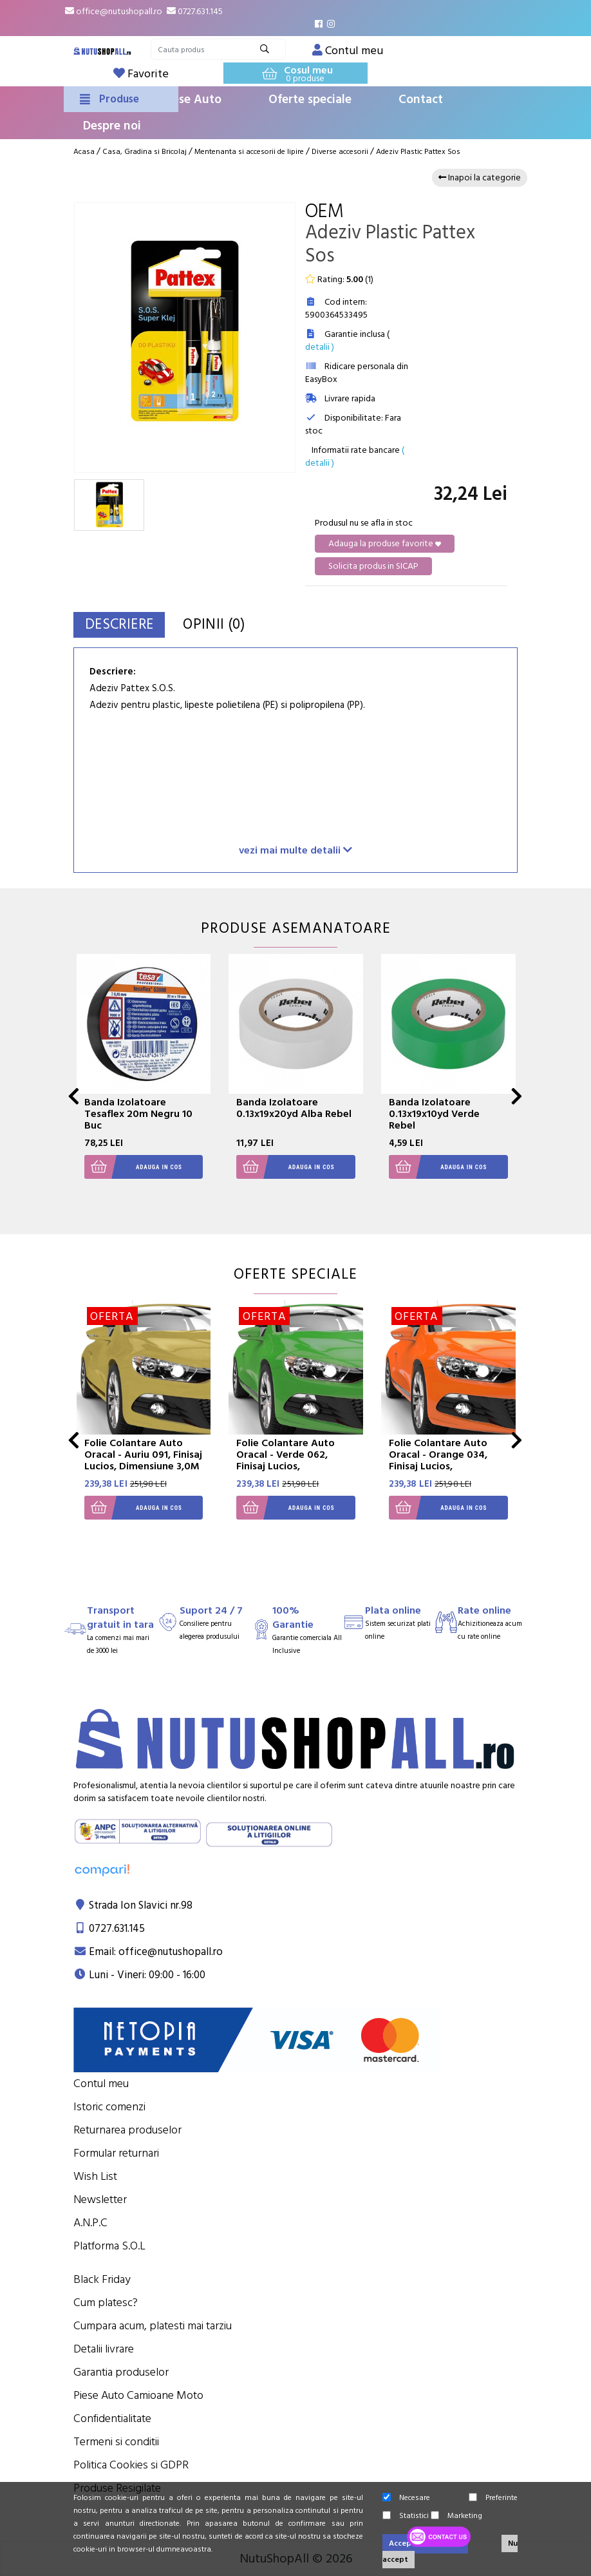 The height and width of the screenshot is (2576, 591). What do you see at coordinates (101, 2083) in the screenshot?
I see `Contul meu` at bounding box center [101, 2083].